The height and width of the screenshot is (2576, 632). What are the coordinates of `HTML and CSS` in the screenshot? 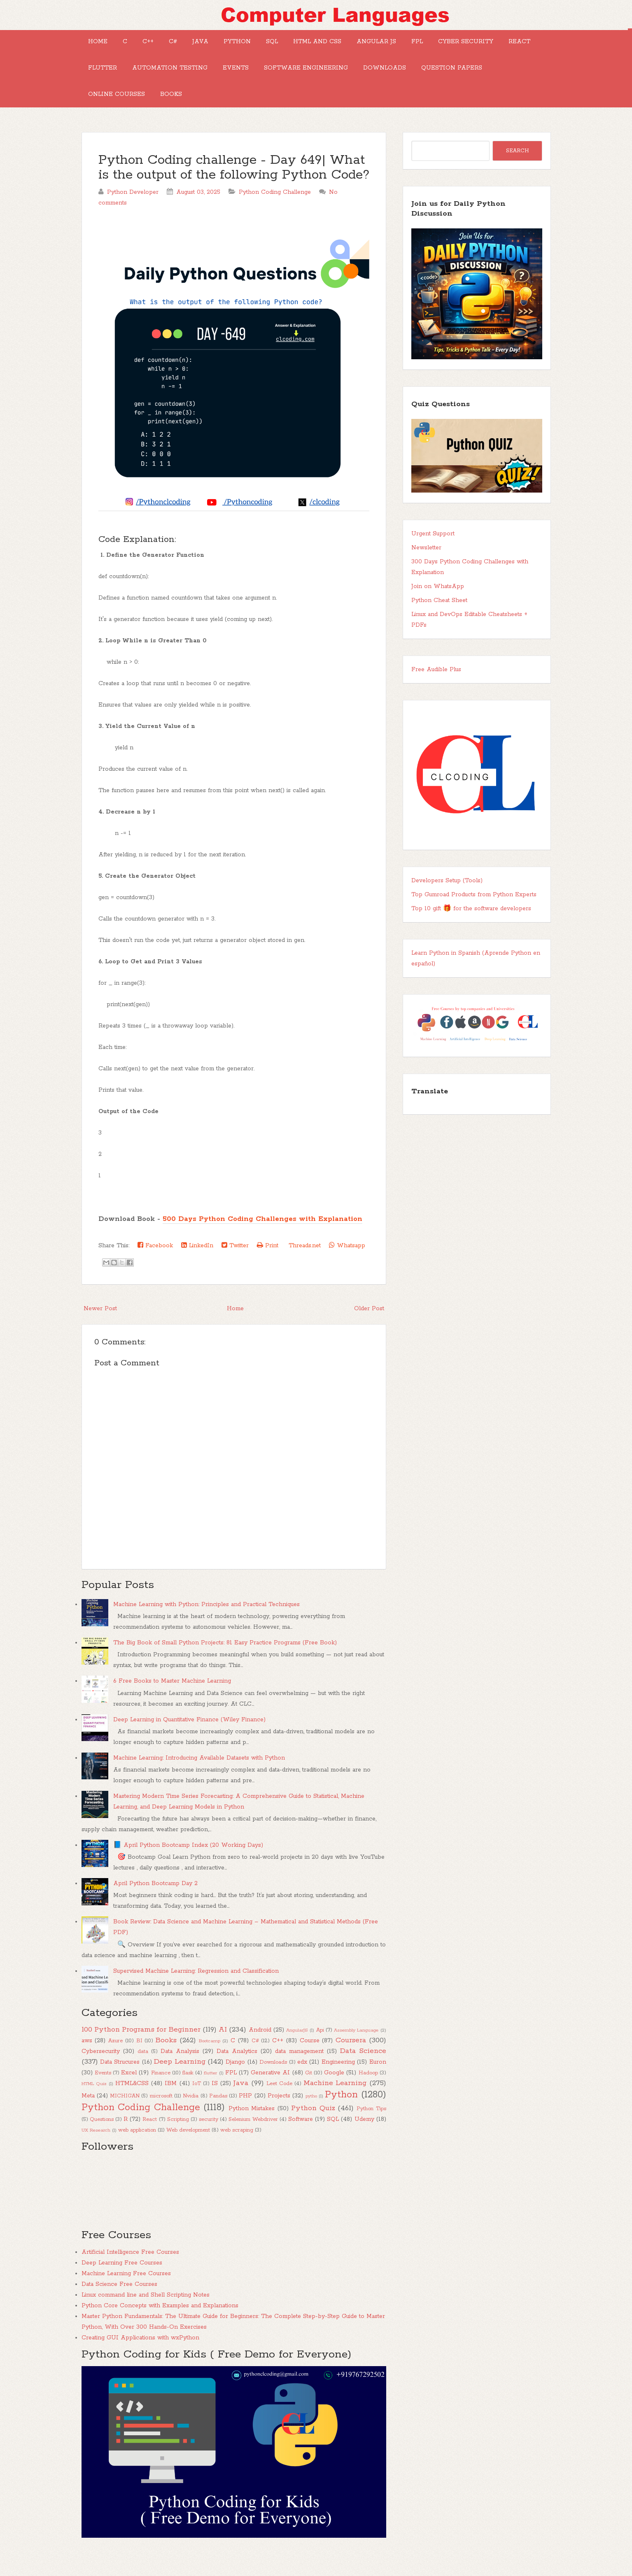 It's located at (367, 45).